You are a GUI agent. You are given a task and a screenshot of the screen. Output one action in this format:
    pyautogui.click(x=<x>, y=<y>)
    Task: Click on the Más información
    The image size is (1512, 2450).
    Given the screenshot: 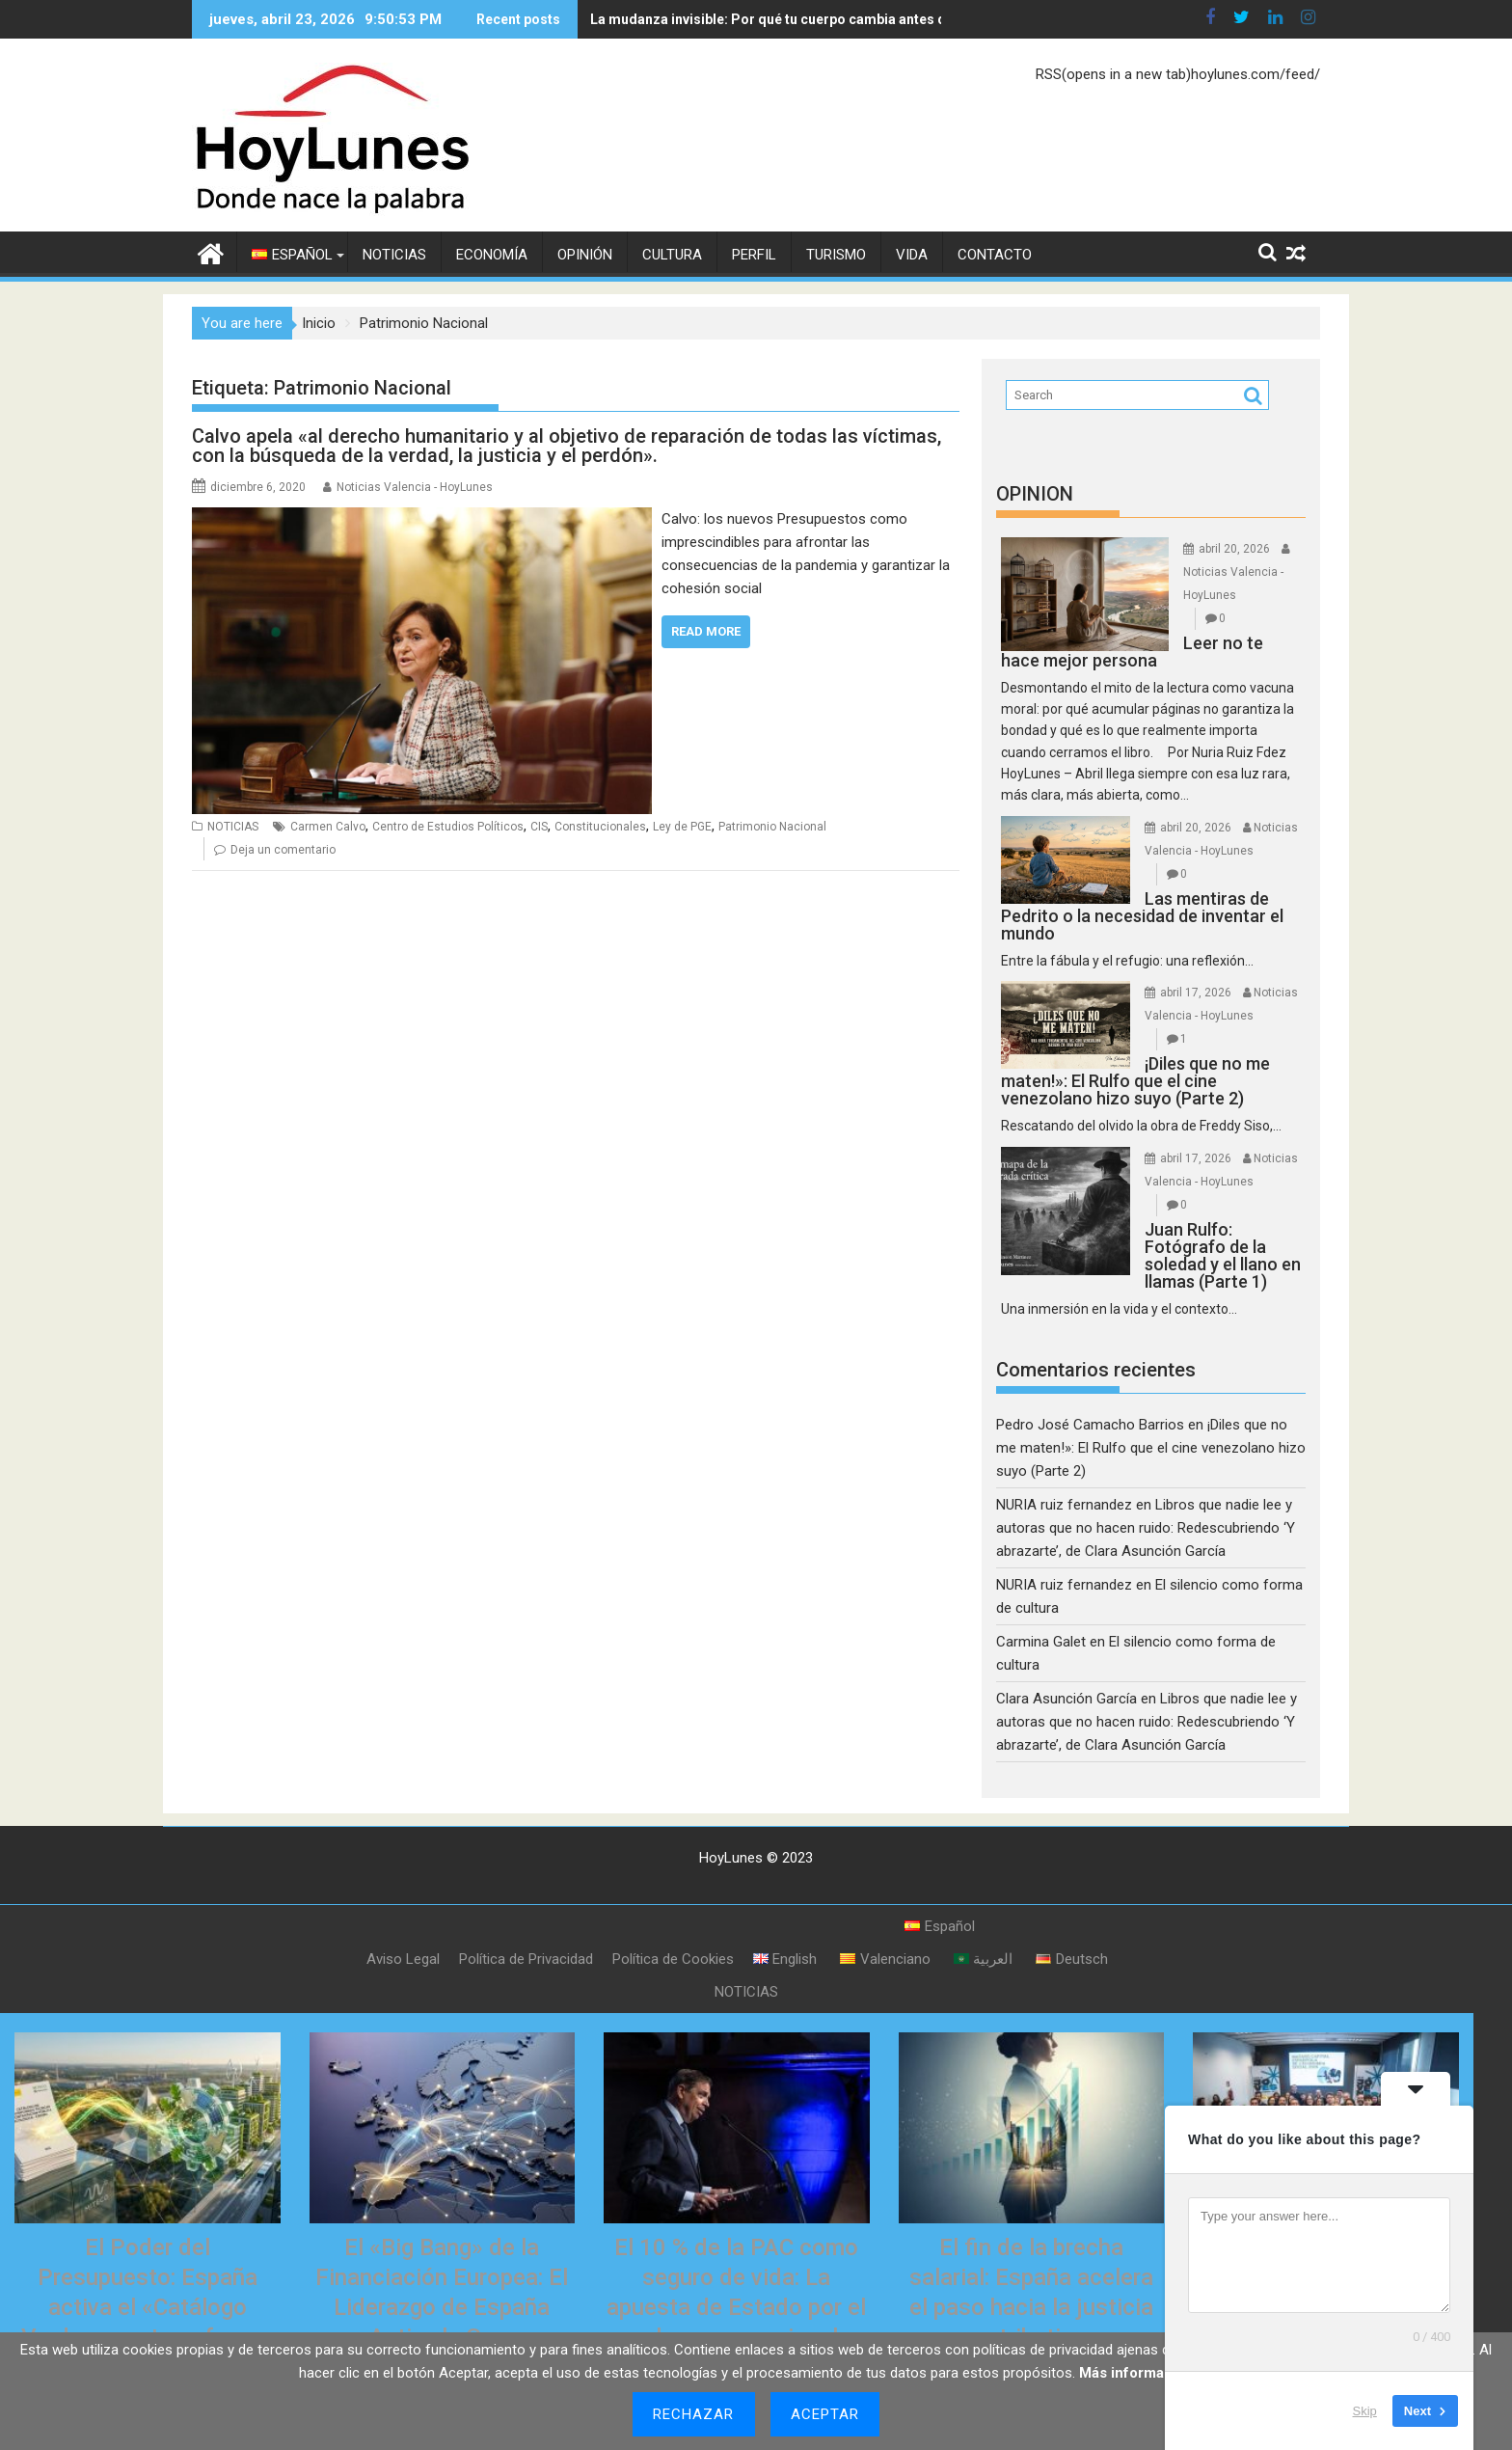 What is the action you would take?
    pyautogui.click(x=1136, y=2373)
    